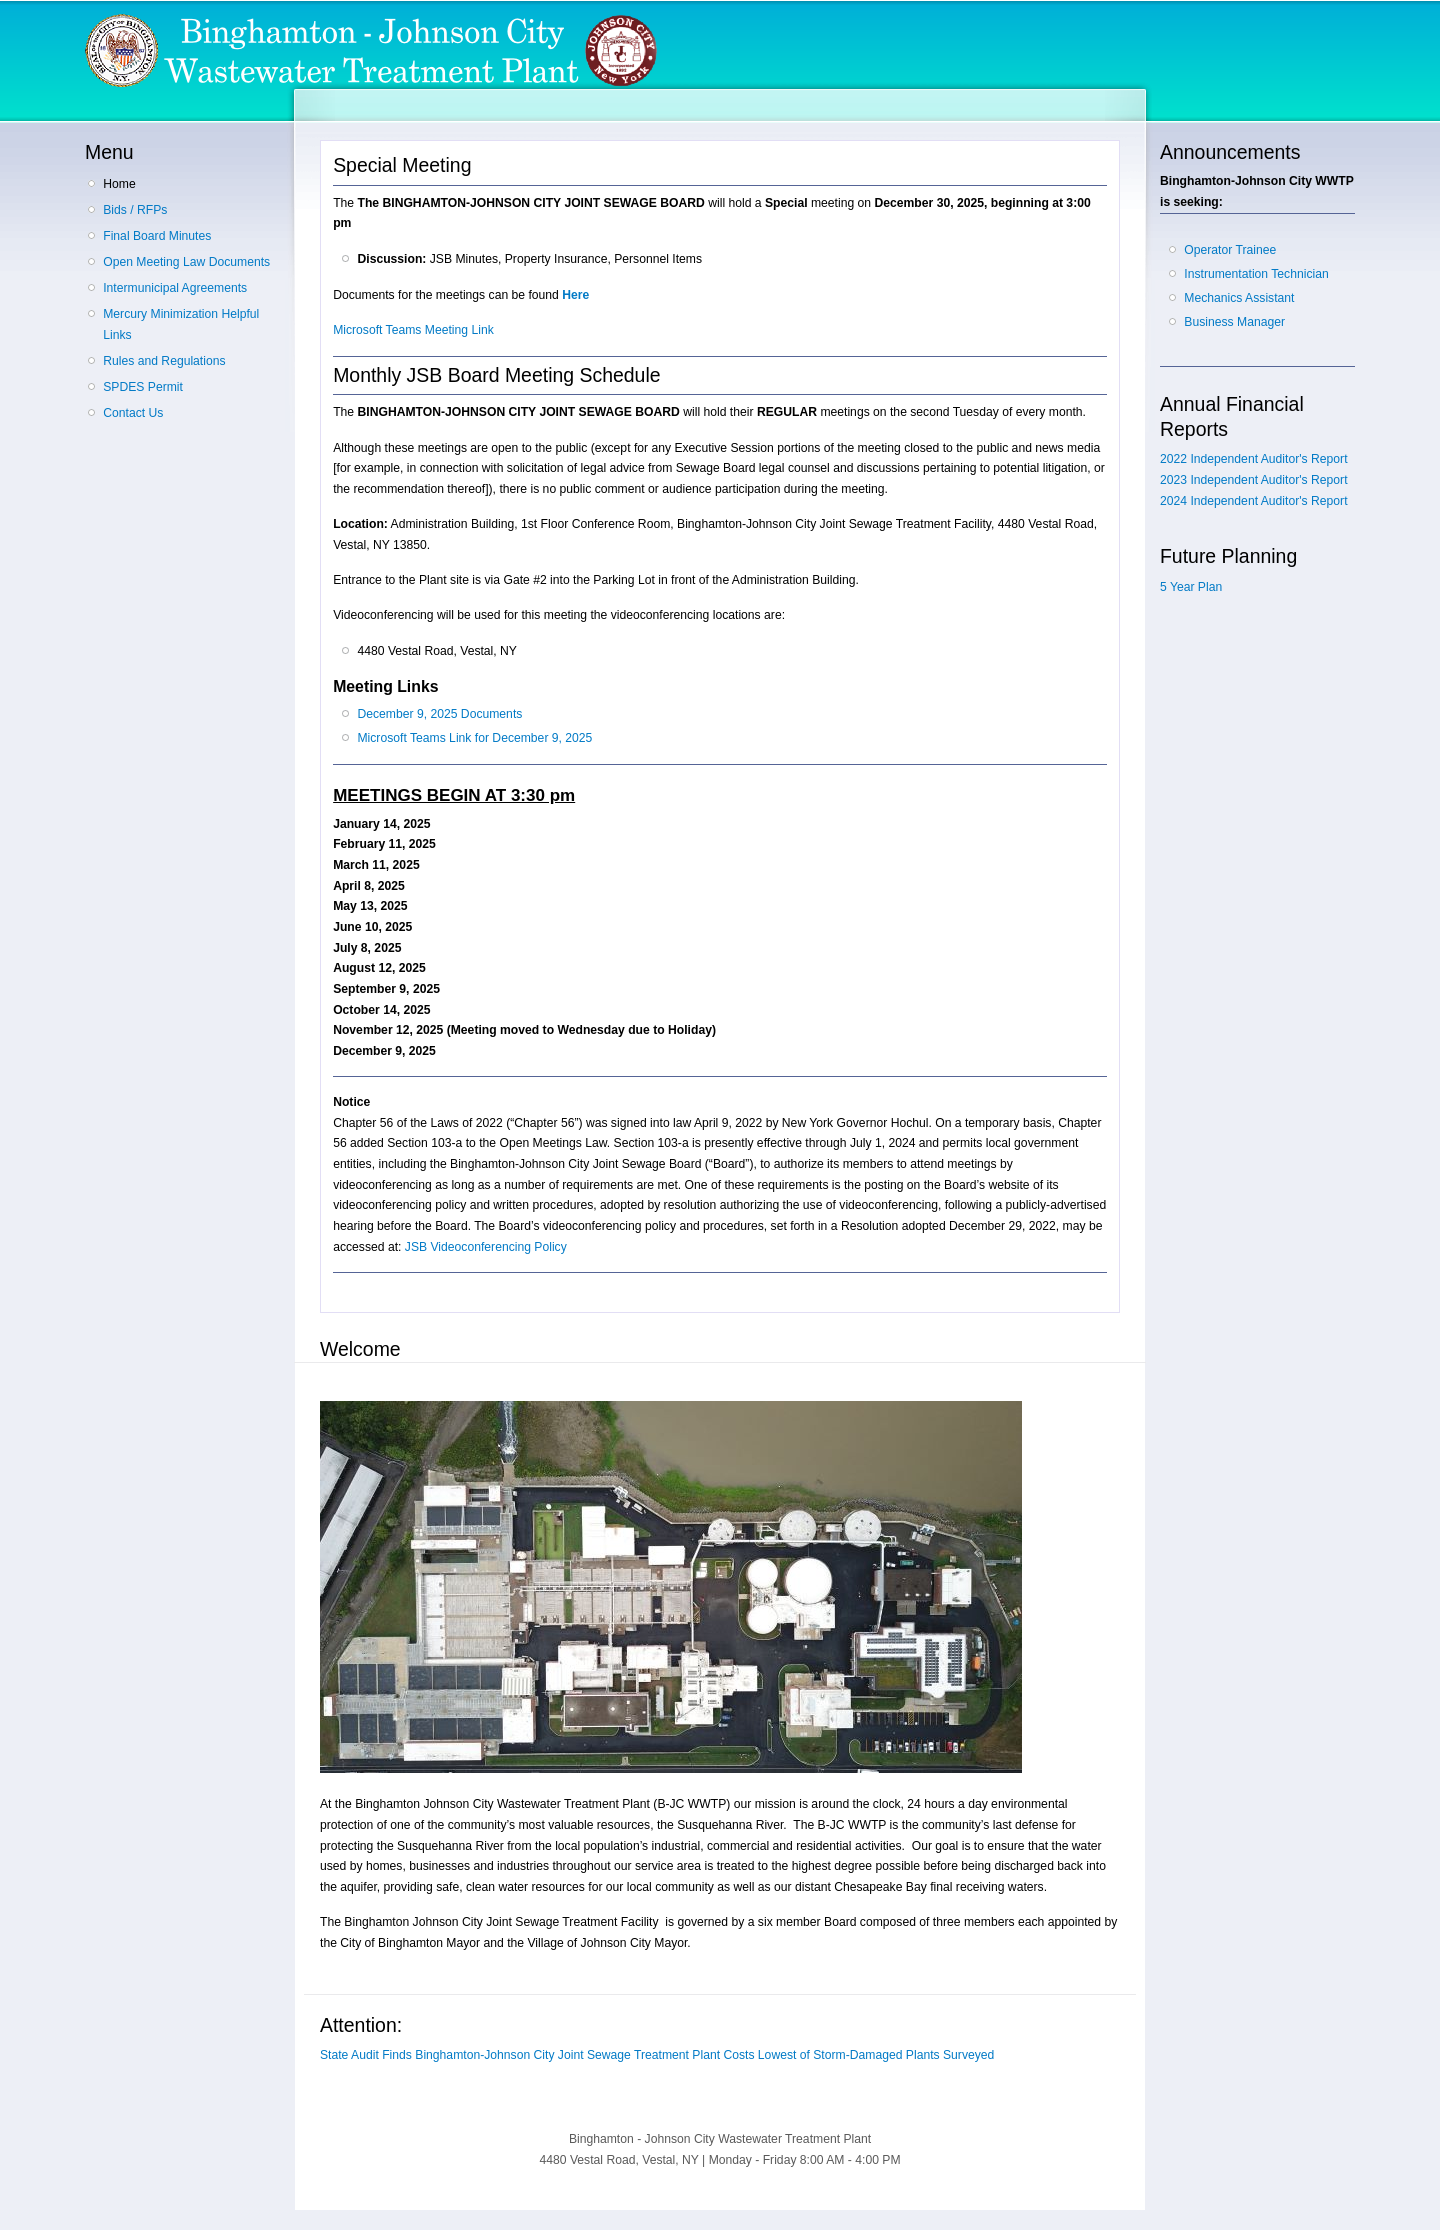 This screenshot has width=1440, height=2230. Describe the element at coordinates (1239, 298) in the screenshot. I see `Mechanics Assistant` at that location.